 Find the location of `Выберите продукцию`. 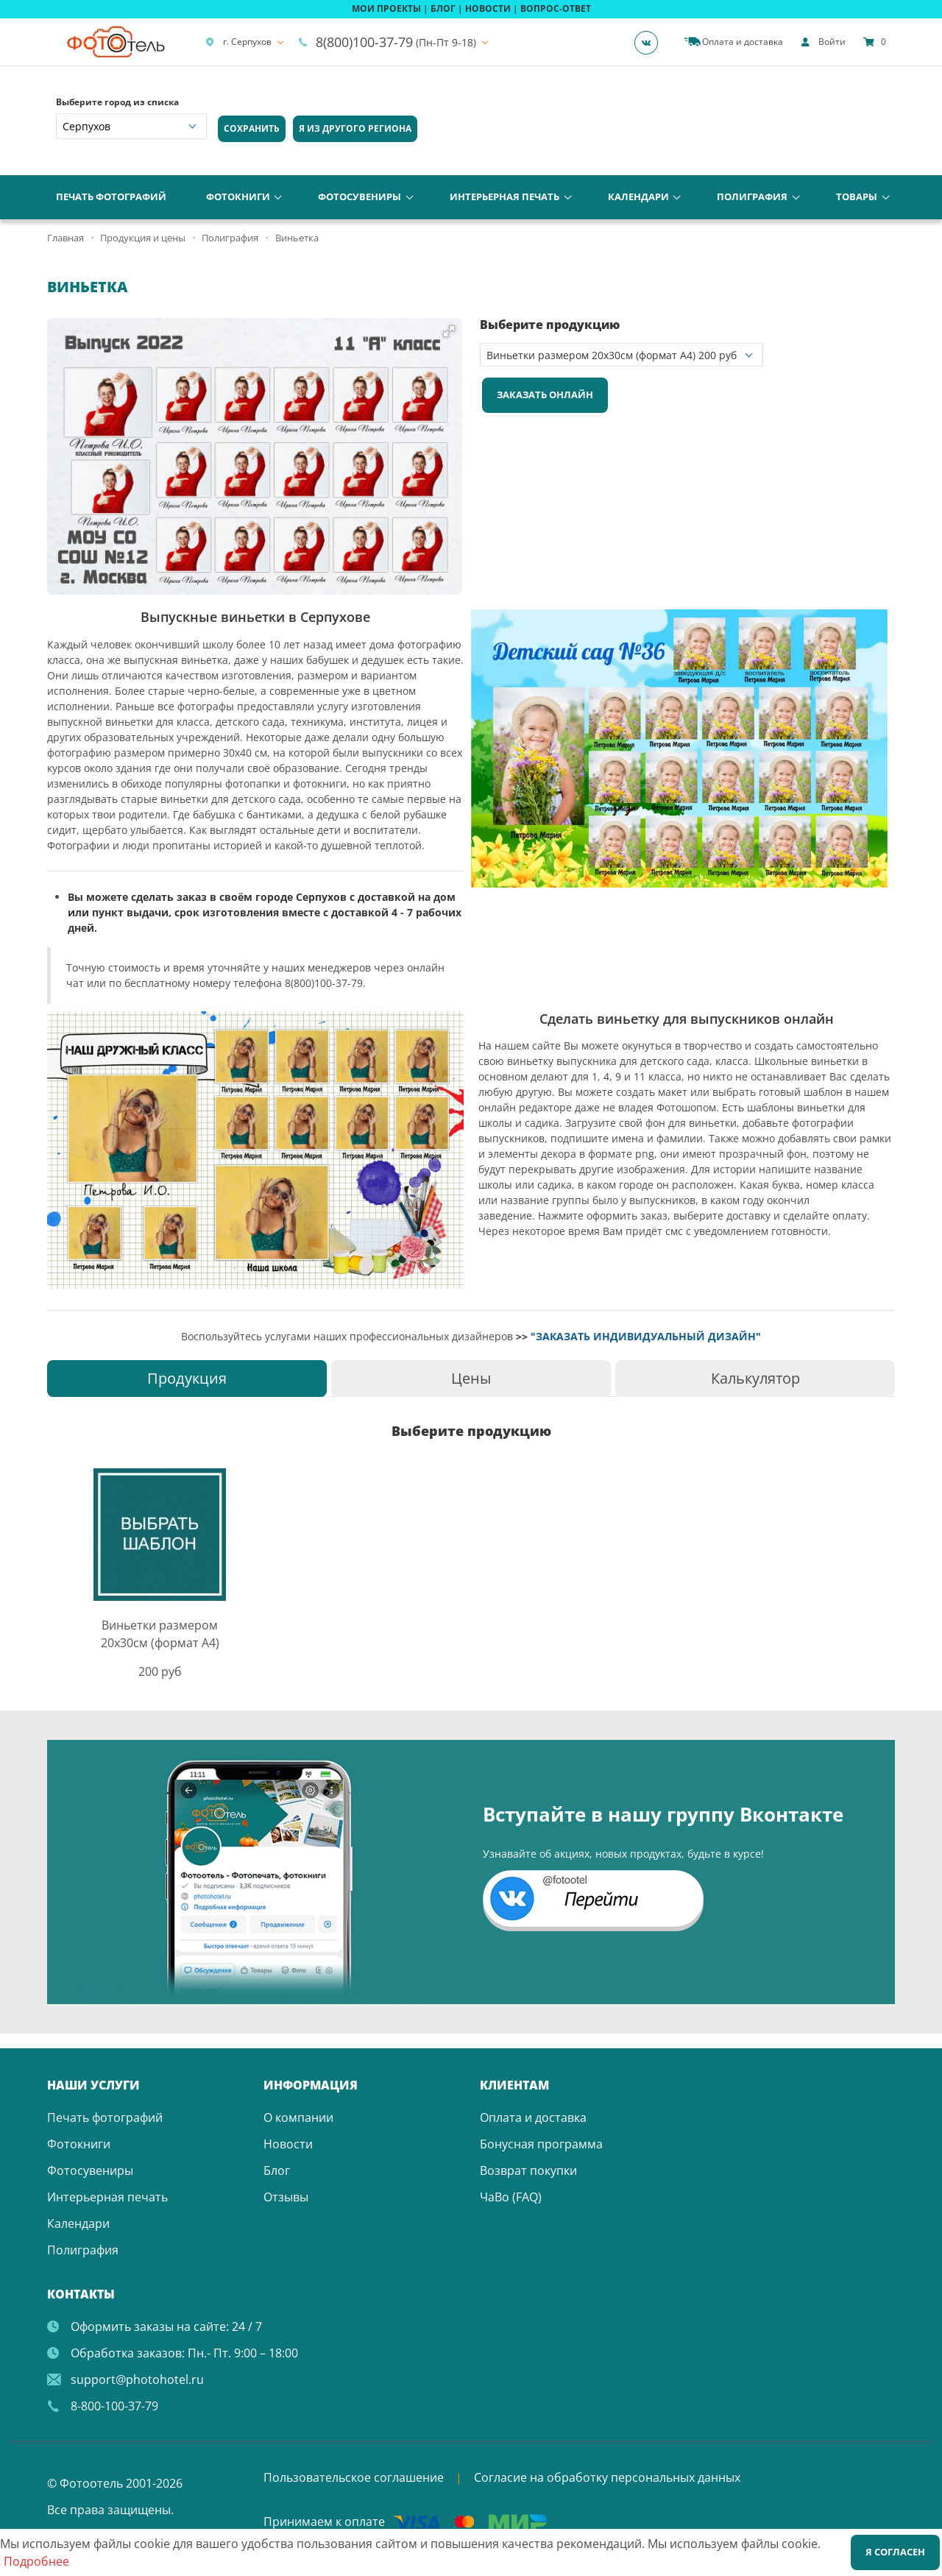

Выберите продукцию is located at coordinates (550, 324).